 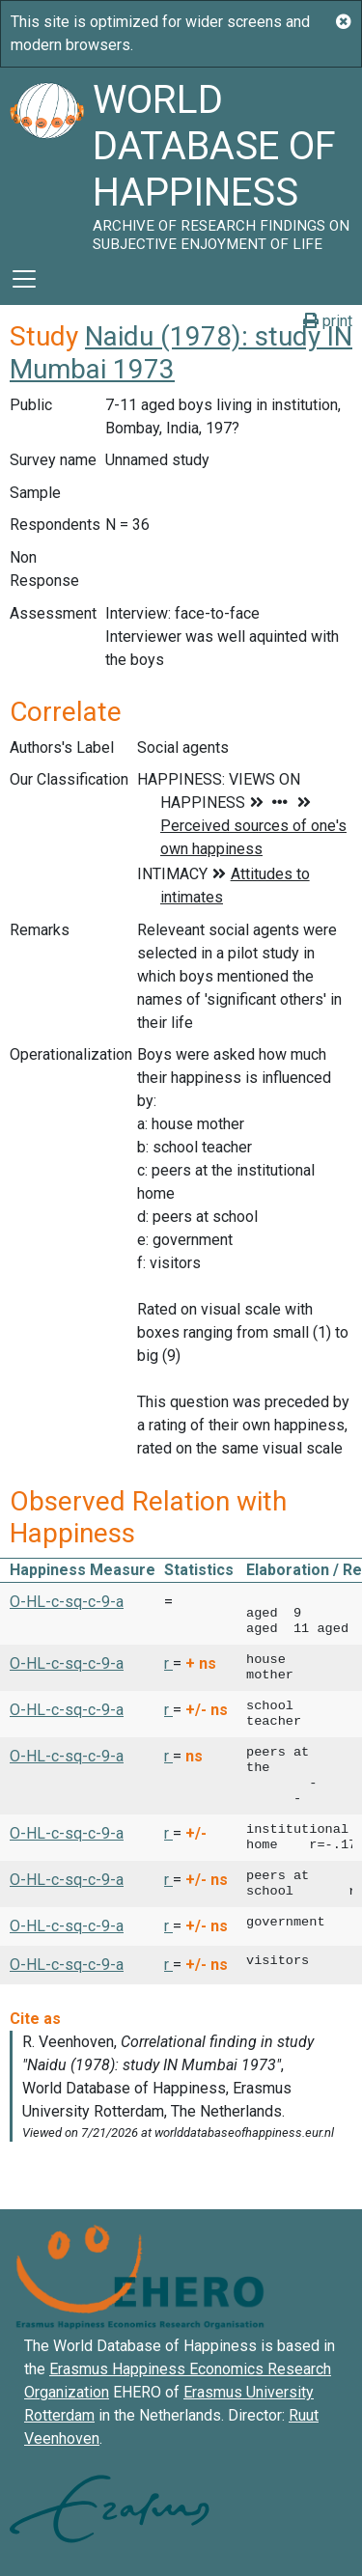 I want to click on r [button], so click(x=168, y=1663).